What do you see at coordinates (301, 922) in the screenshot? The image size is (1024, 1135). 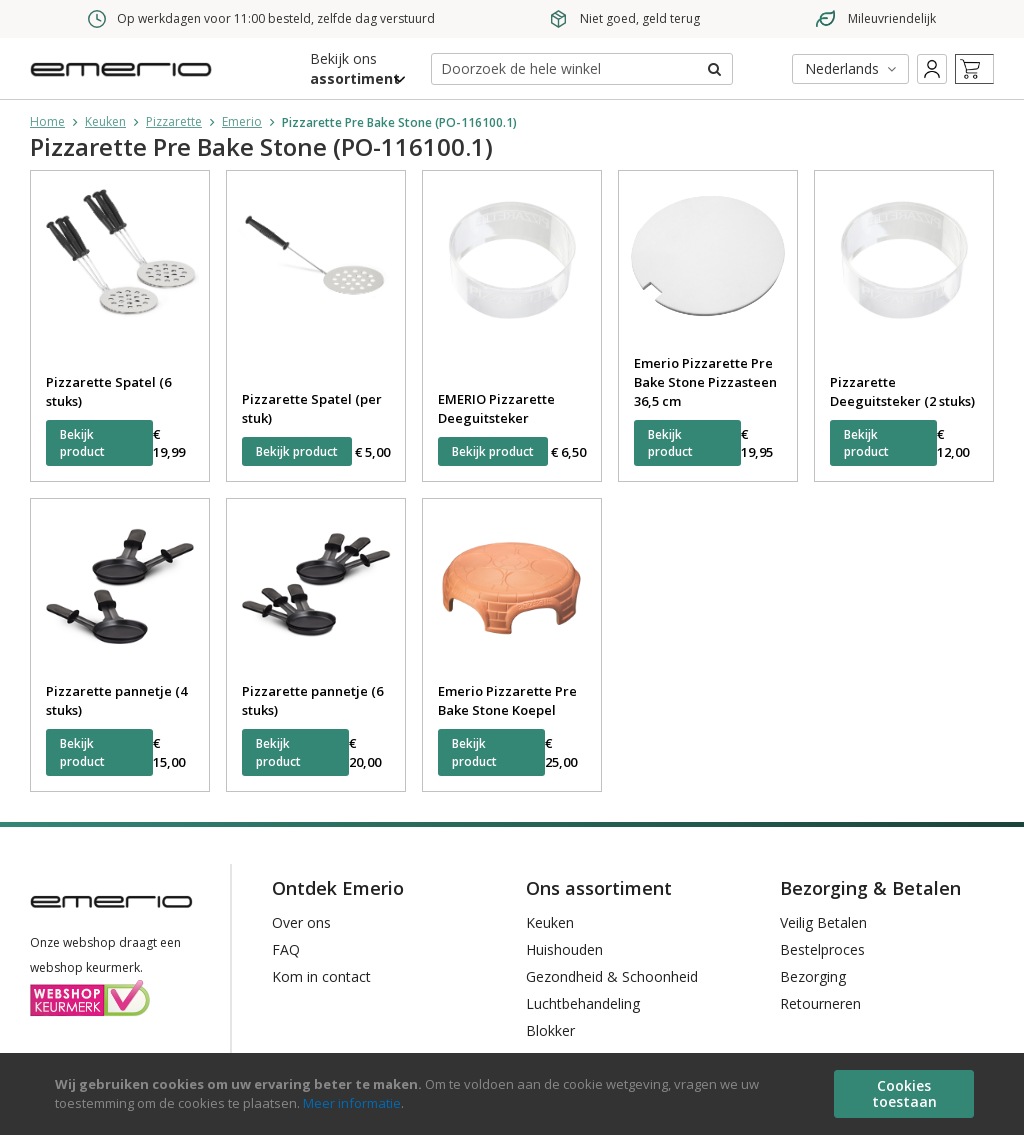 I see `Over ons` at bounding box center [301, 922].